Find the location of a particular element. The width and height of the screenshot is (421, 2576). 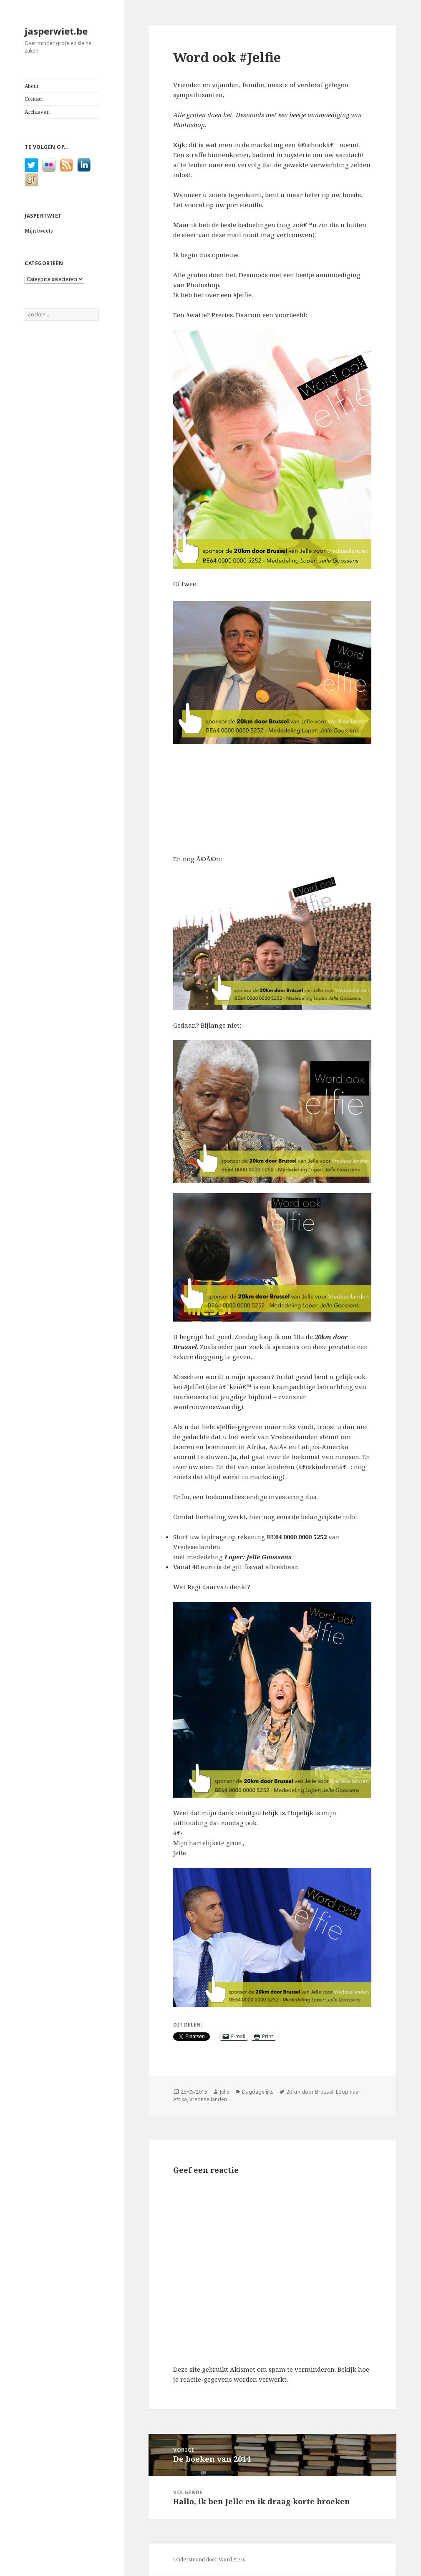

Mijn tweets is located at coordinates (39, 230).